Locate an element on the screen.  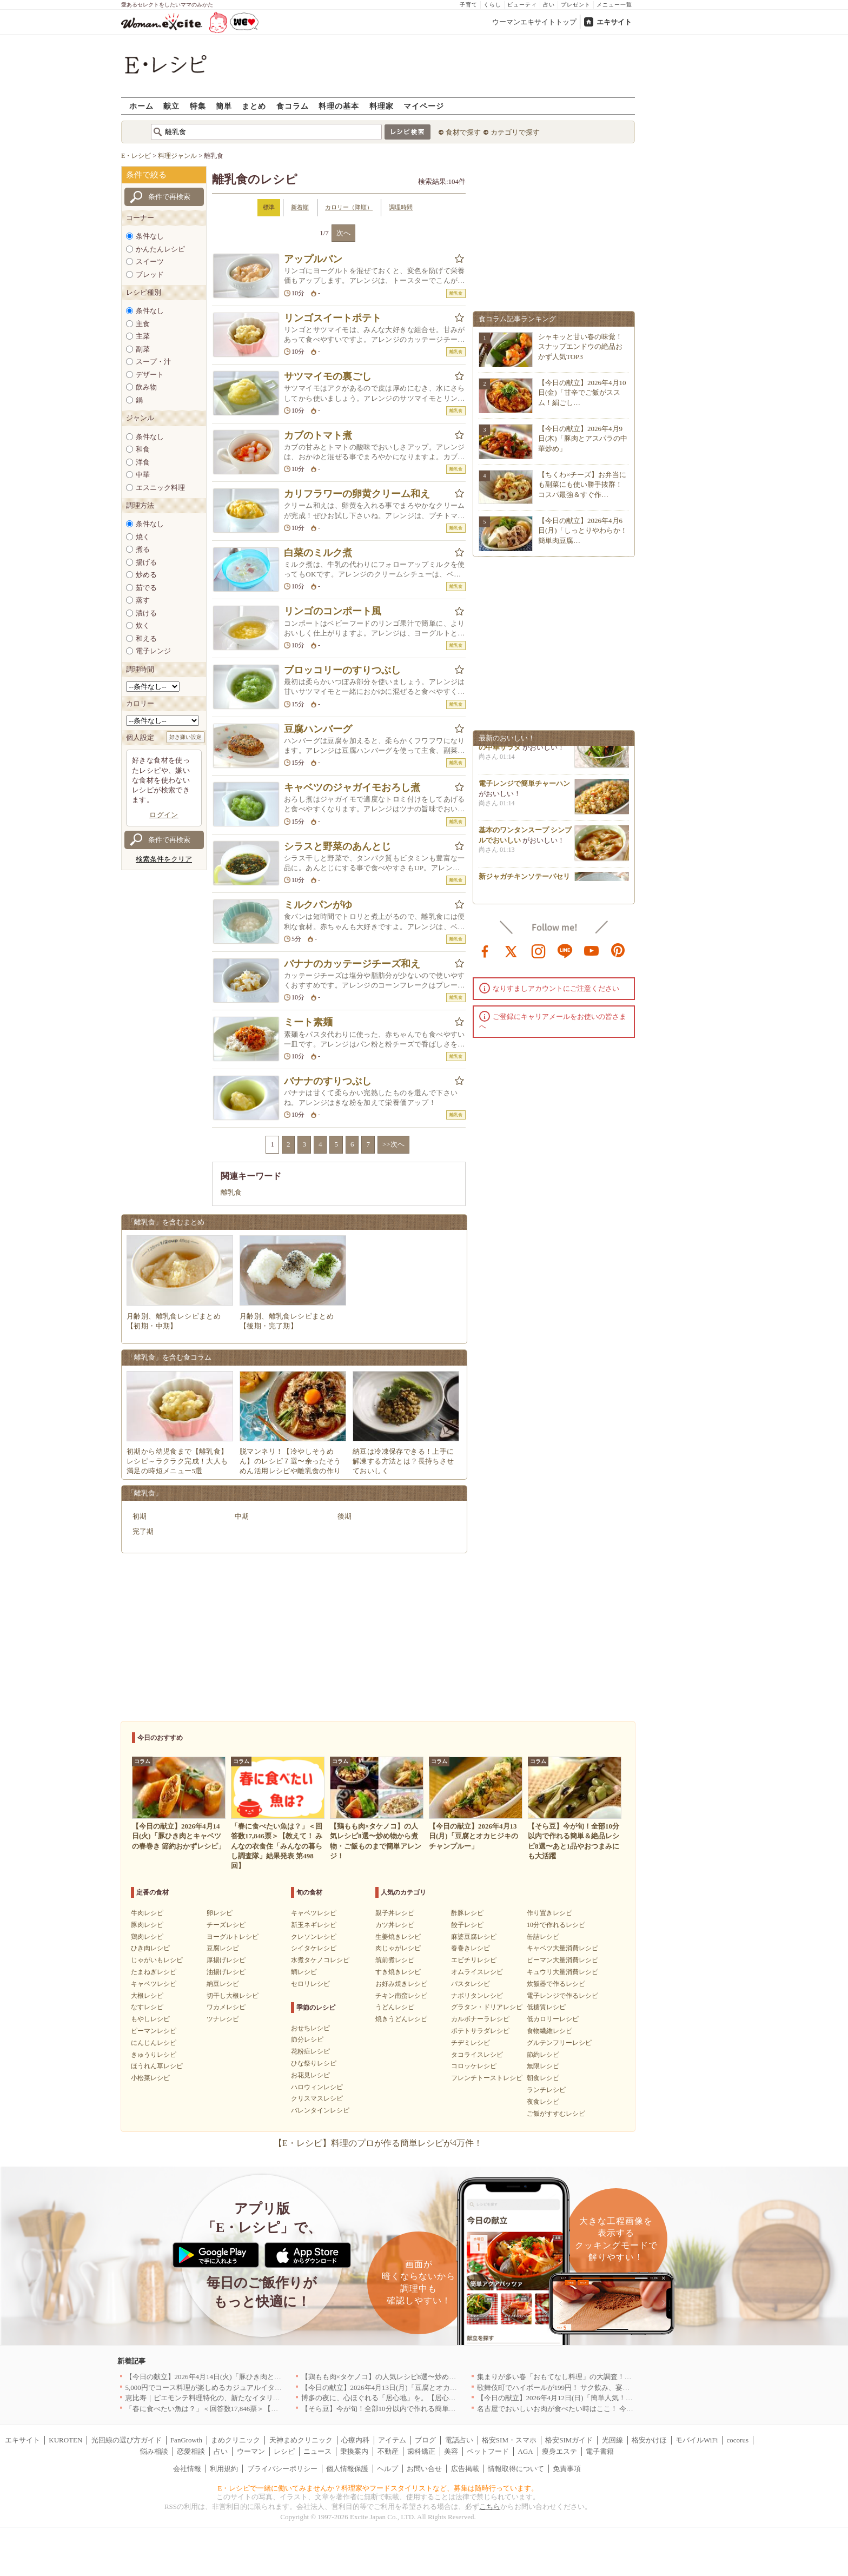
チキン南蛮レシピ is located at coordinates (401, 1995).